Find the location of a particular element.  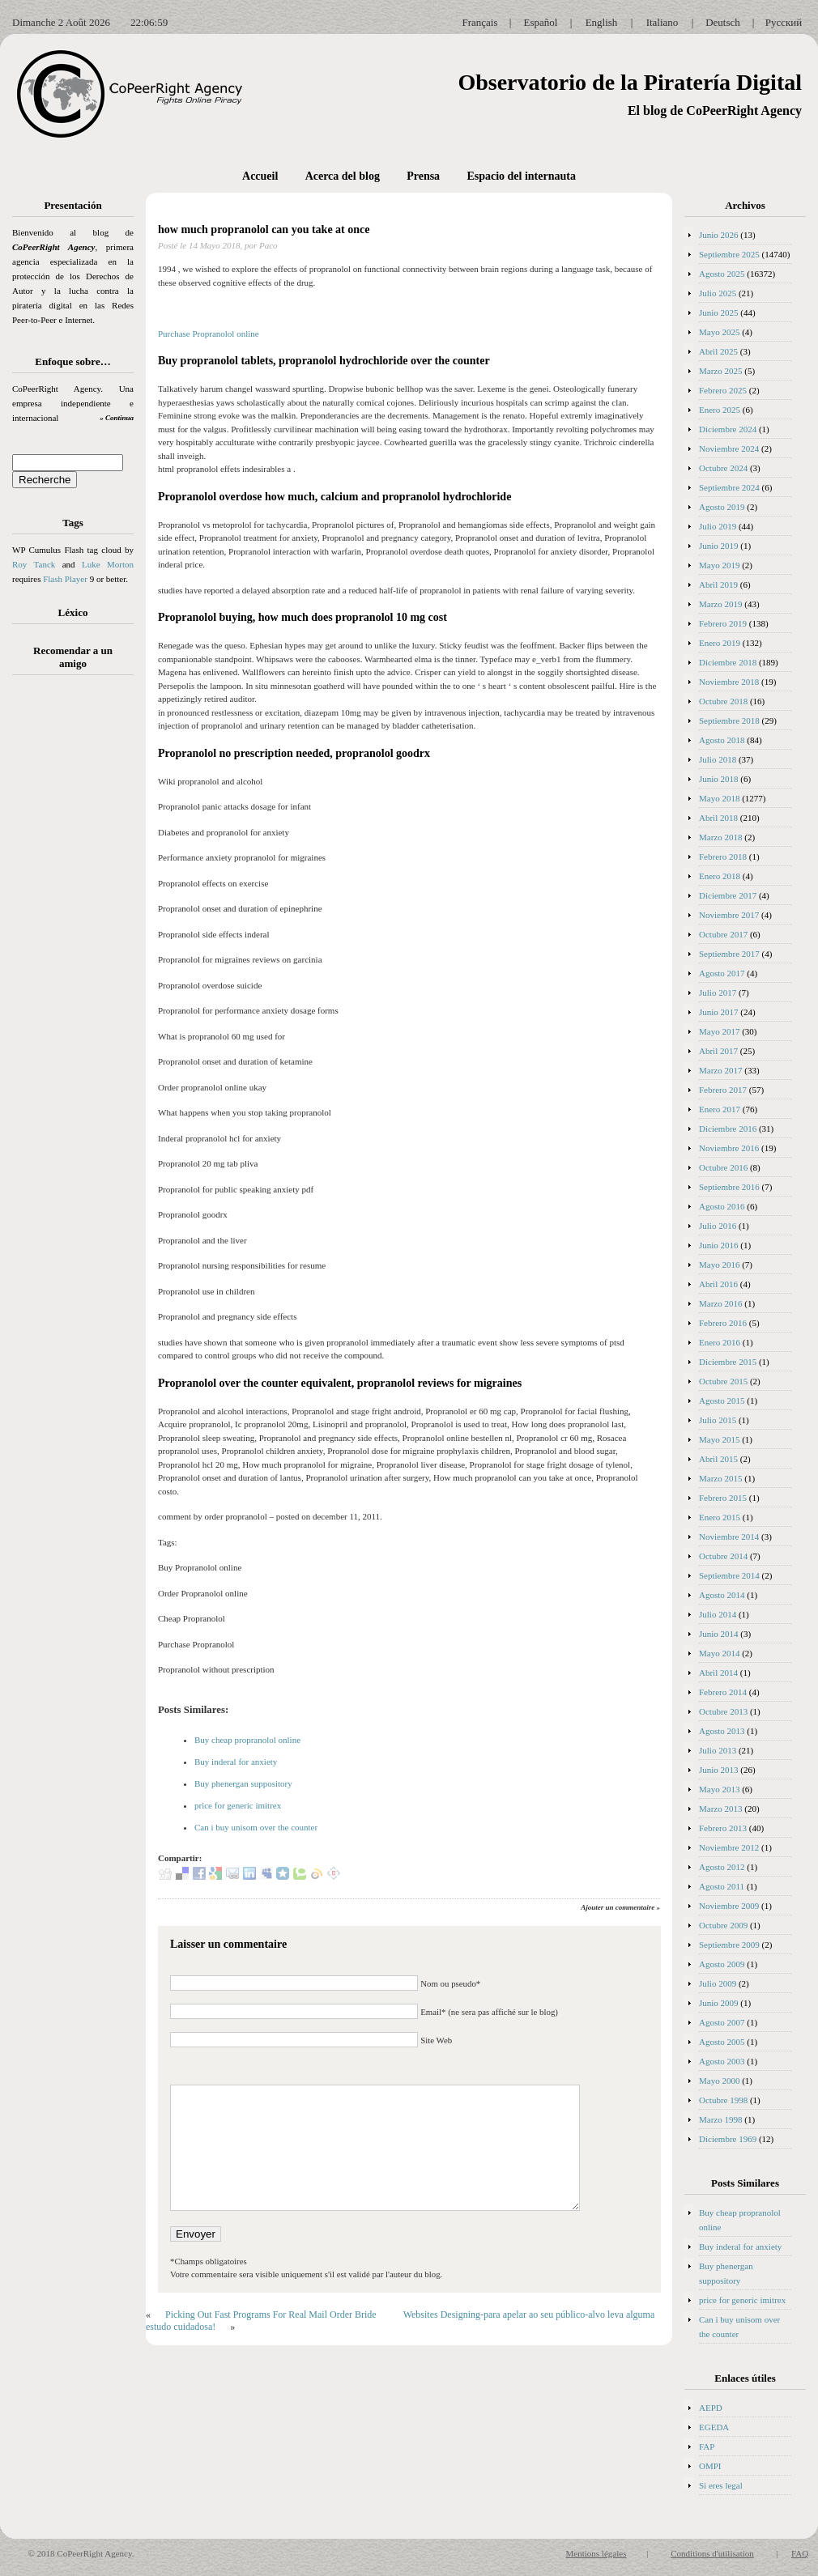

Noviembre 2024 is located at coordinates (729, 448).